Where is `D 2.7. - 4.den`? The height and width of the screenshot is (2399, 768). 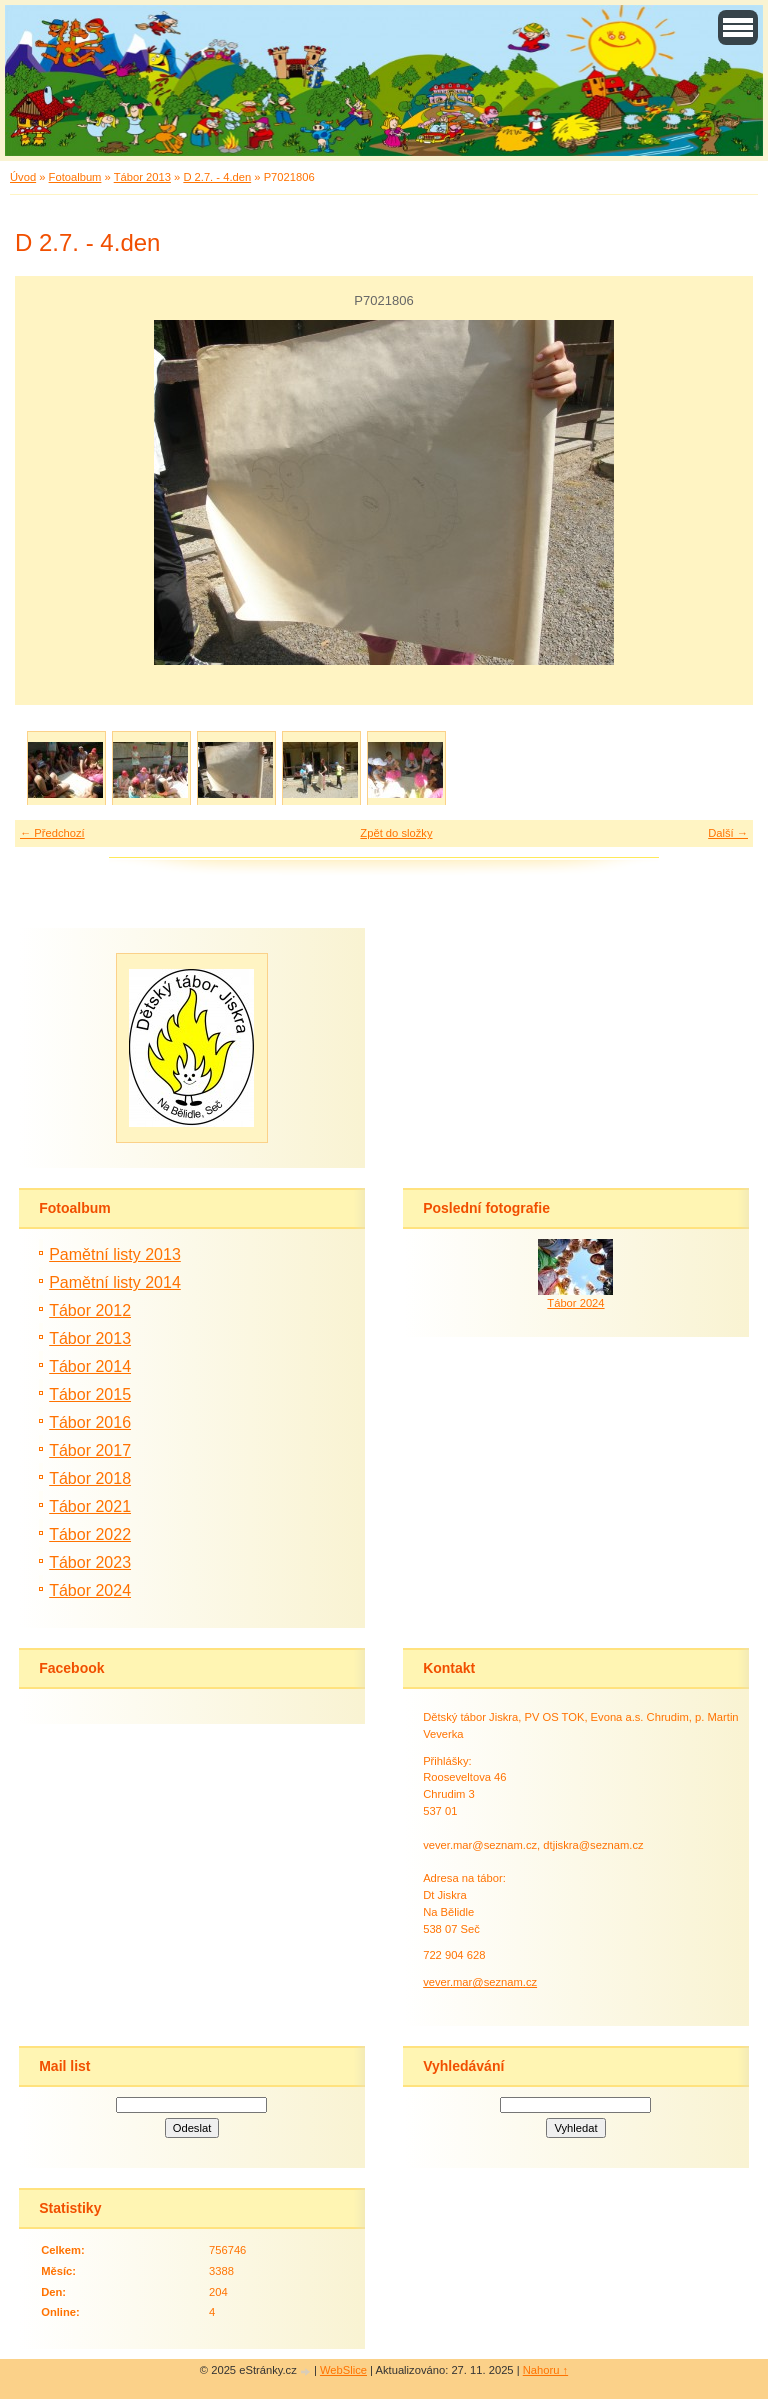
D 2.7. - 4.den is located at coordinates (217, 177).